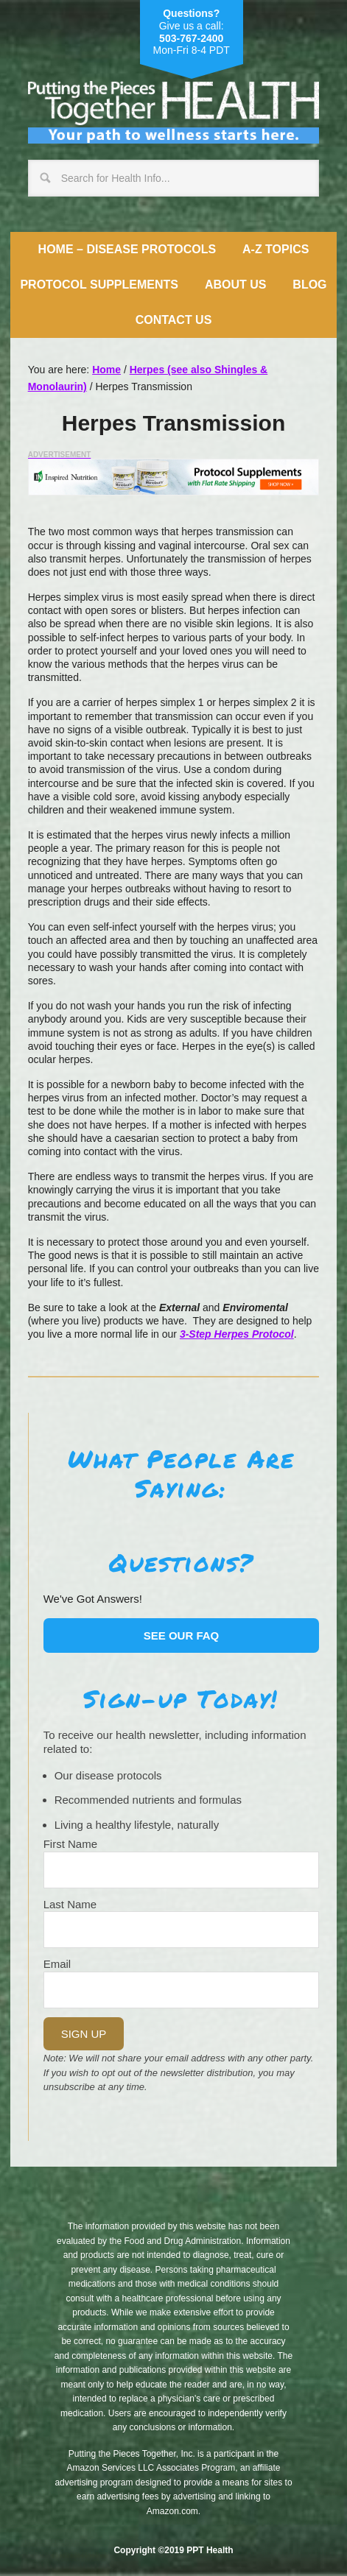 The height and width of the screenshot is (2576, 347). Describe the element at coordinates (84, 2034) in the screenshot. I see `Sign Up` at that location.